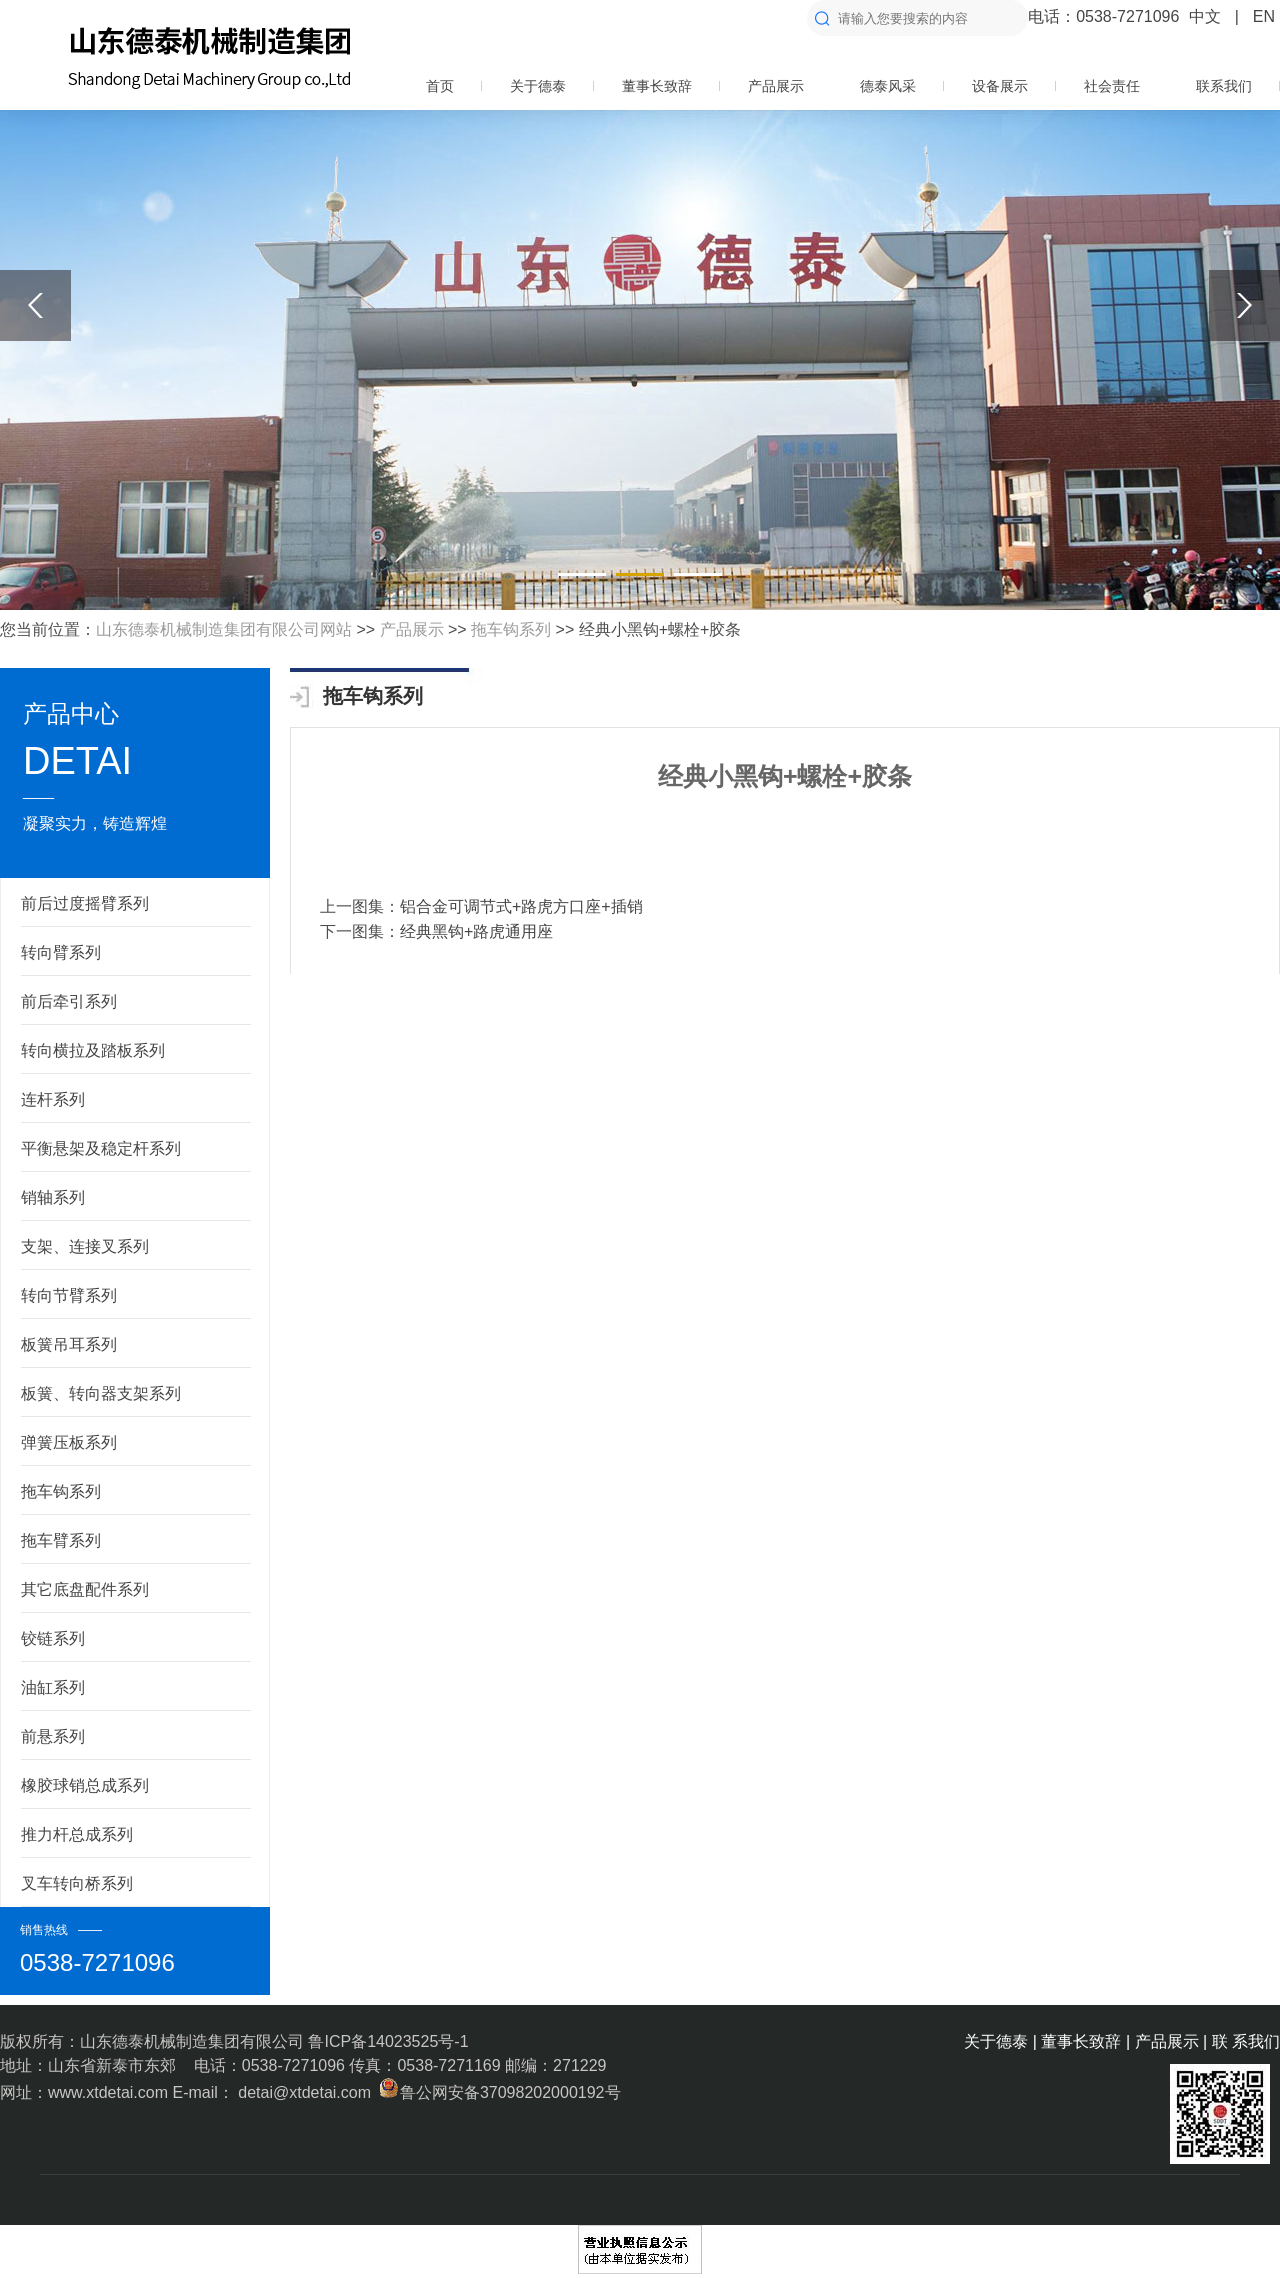 Image resolution: width=1280 pixels, height=2278 pixels. What do you see at coordinates (224, 629) in the screenshot?
I see `山东德泰机械制造集团有限公司网站` at bounding box center [224, 629].